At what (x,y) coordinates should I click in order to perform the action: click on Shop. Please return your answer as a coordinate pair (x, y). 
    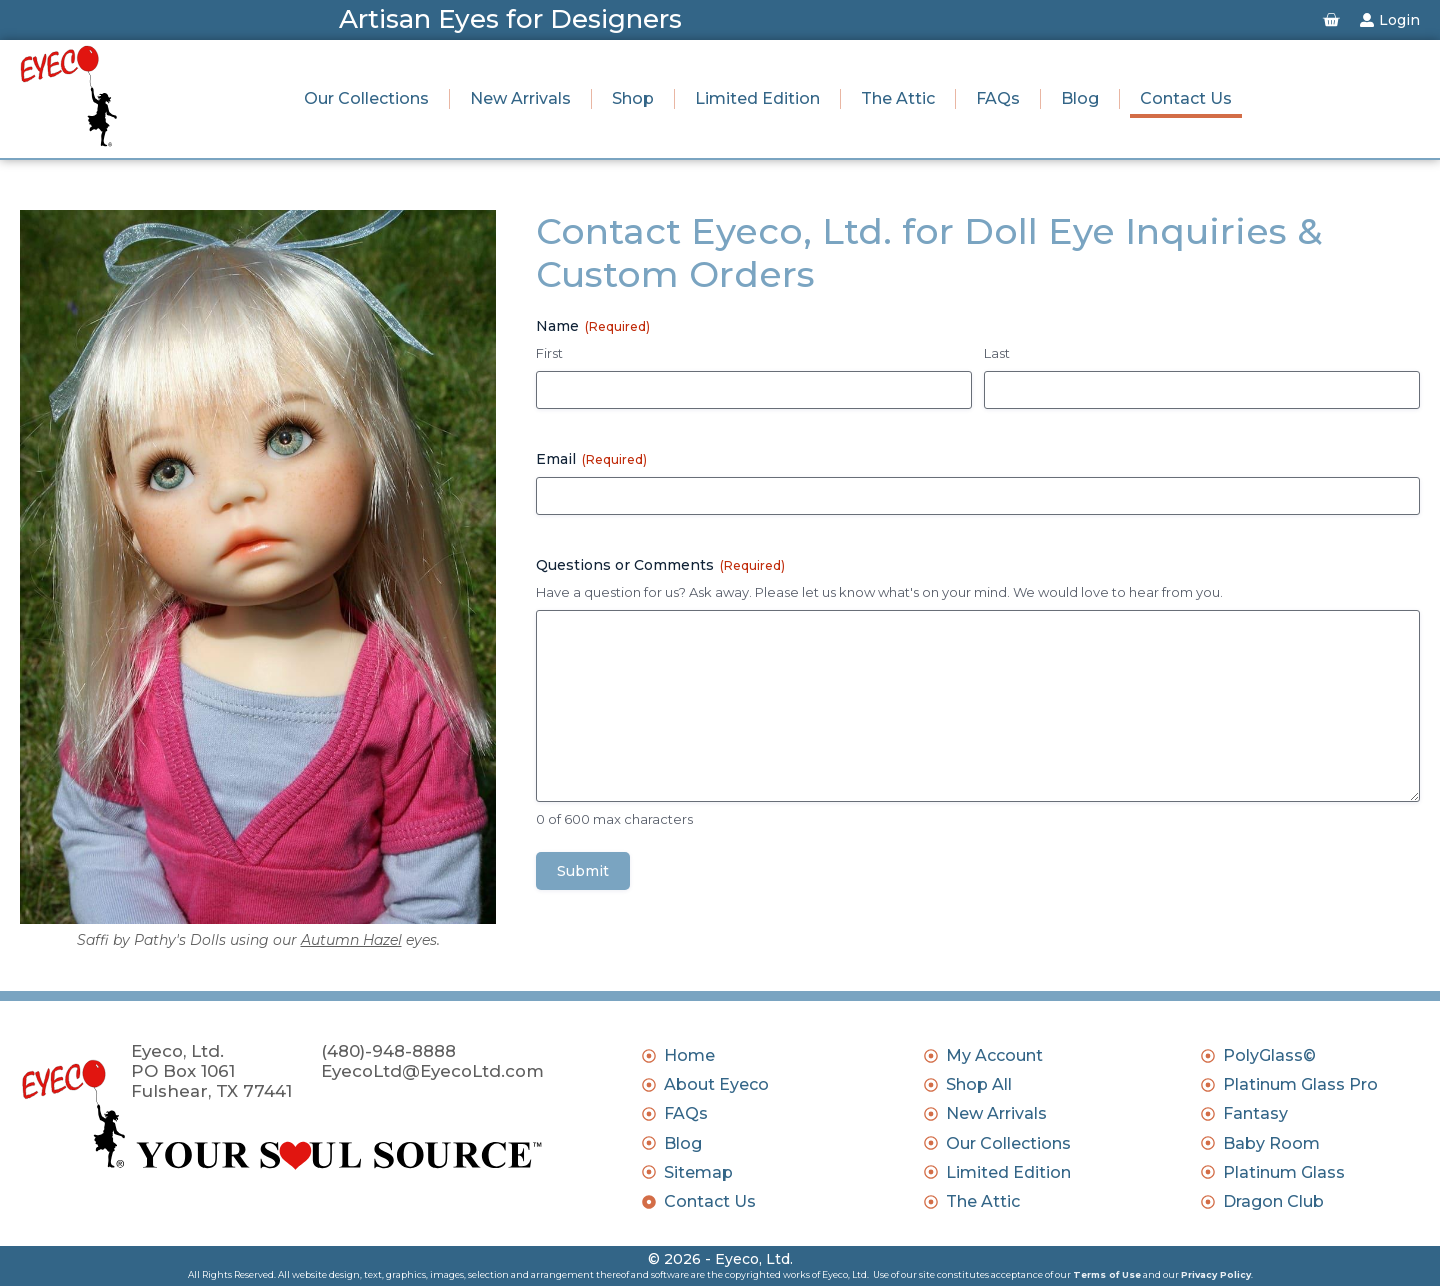
    Looking at the image, I should click on (633, 98).